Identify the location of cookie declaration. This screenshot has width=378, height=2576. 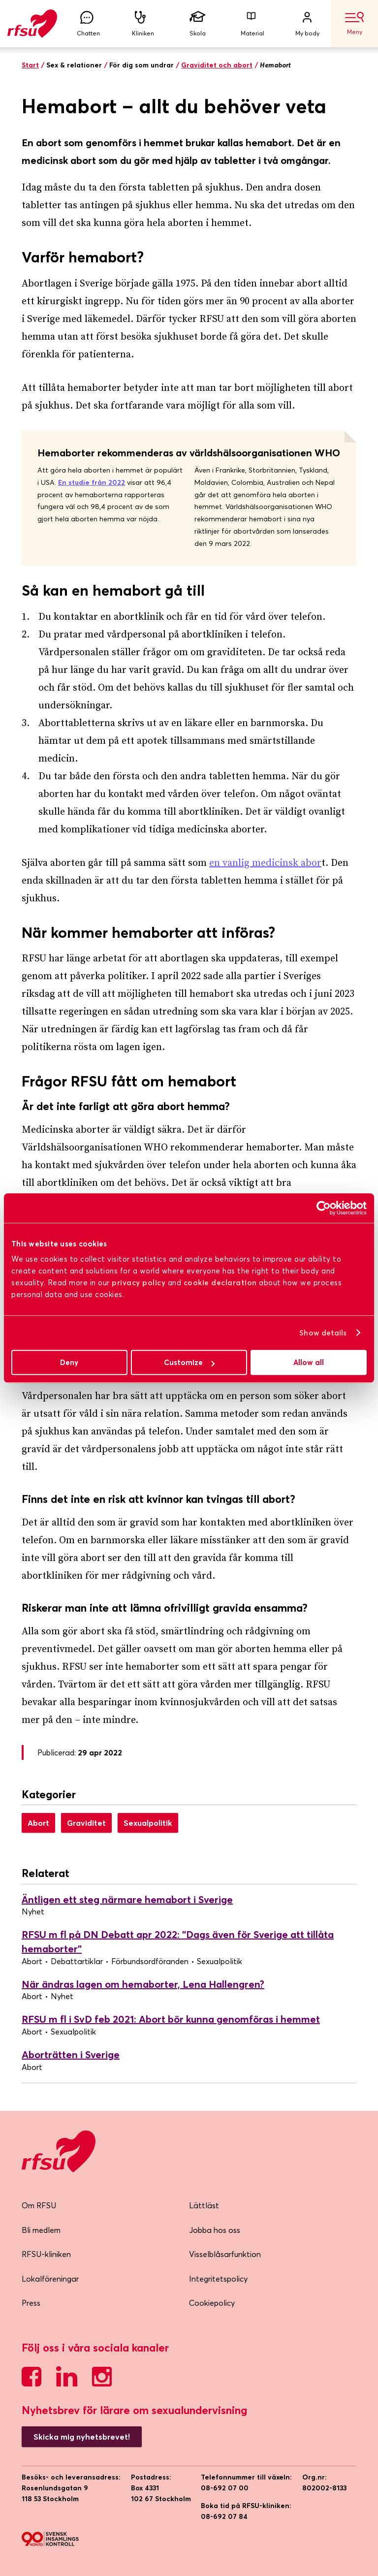
(220, 1282).